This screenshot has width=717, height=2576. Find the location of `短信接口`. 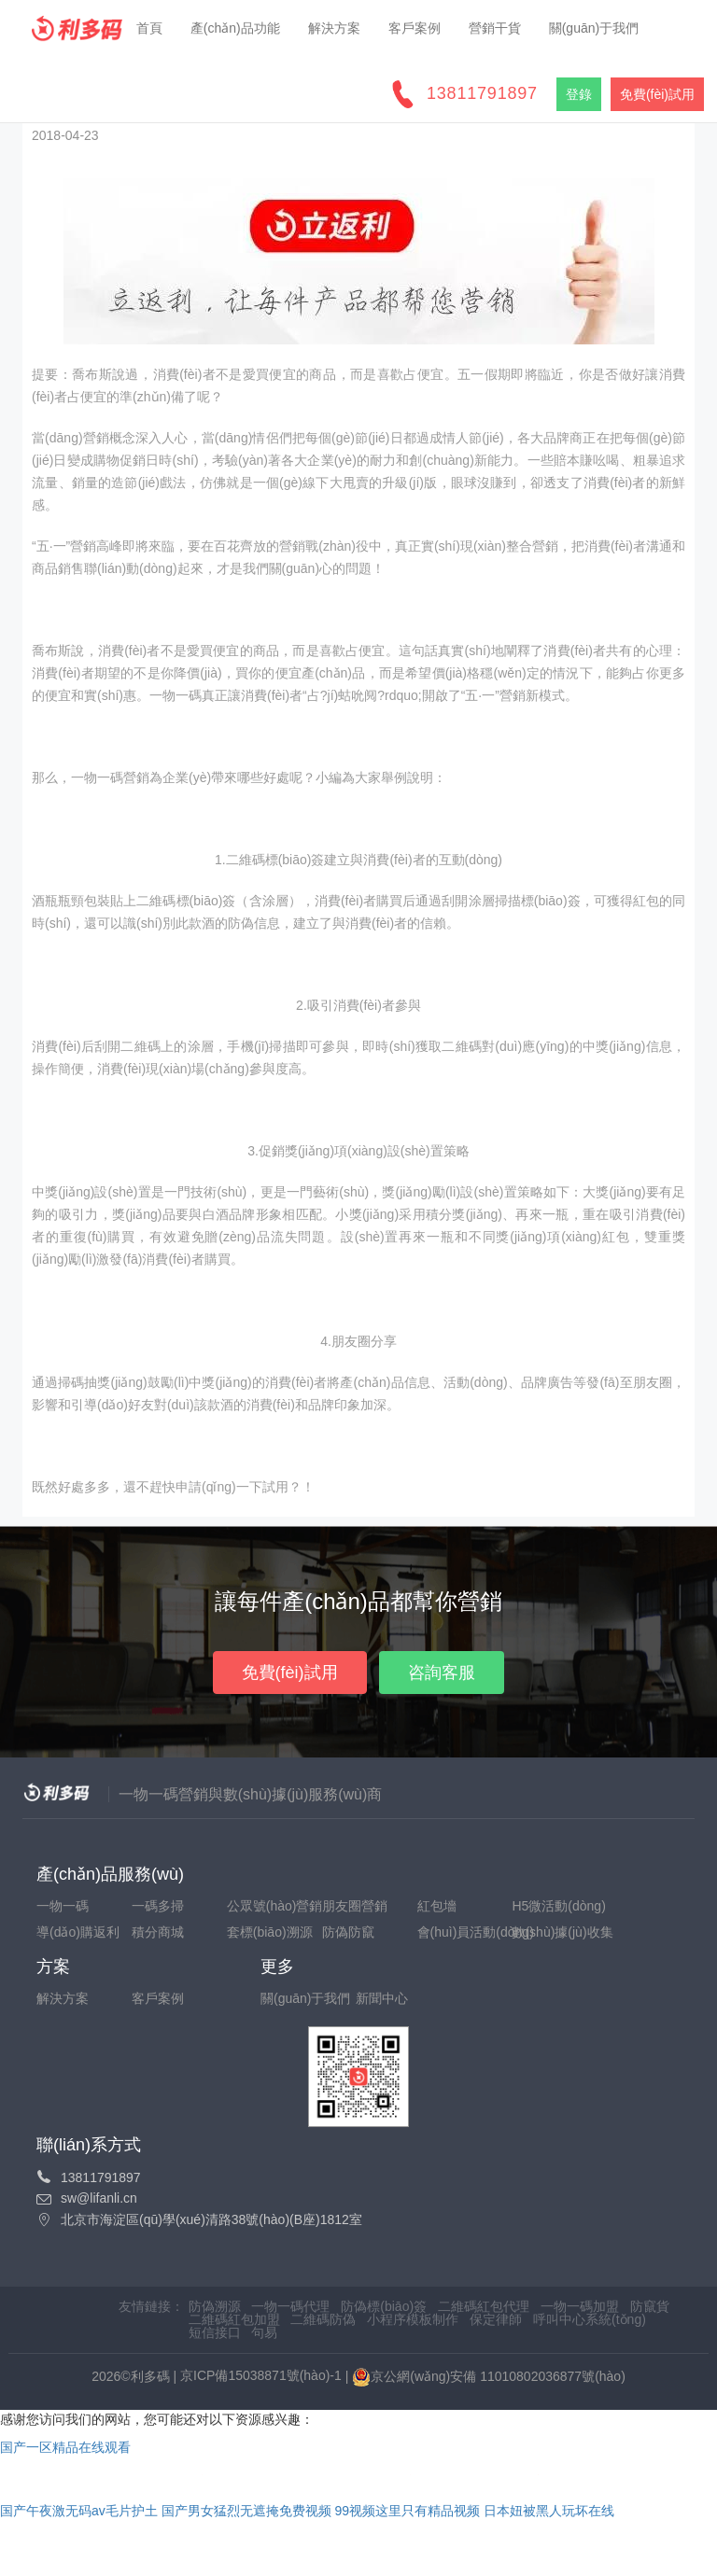

短信接口 is located at coordinates (215, 2332).